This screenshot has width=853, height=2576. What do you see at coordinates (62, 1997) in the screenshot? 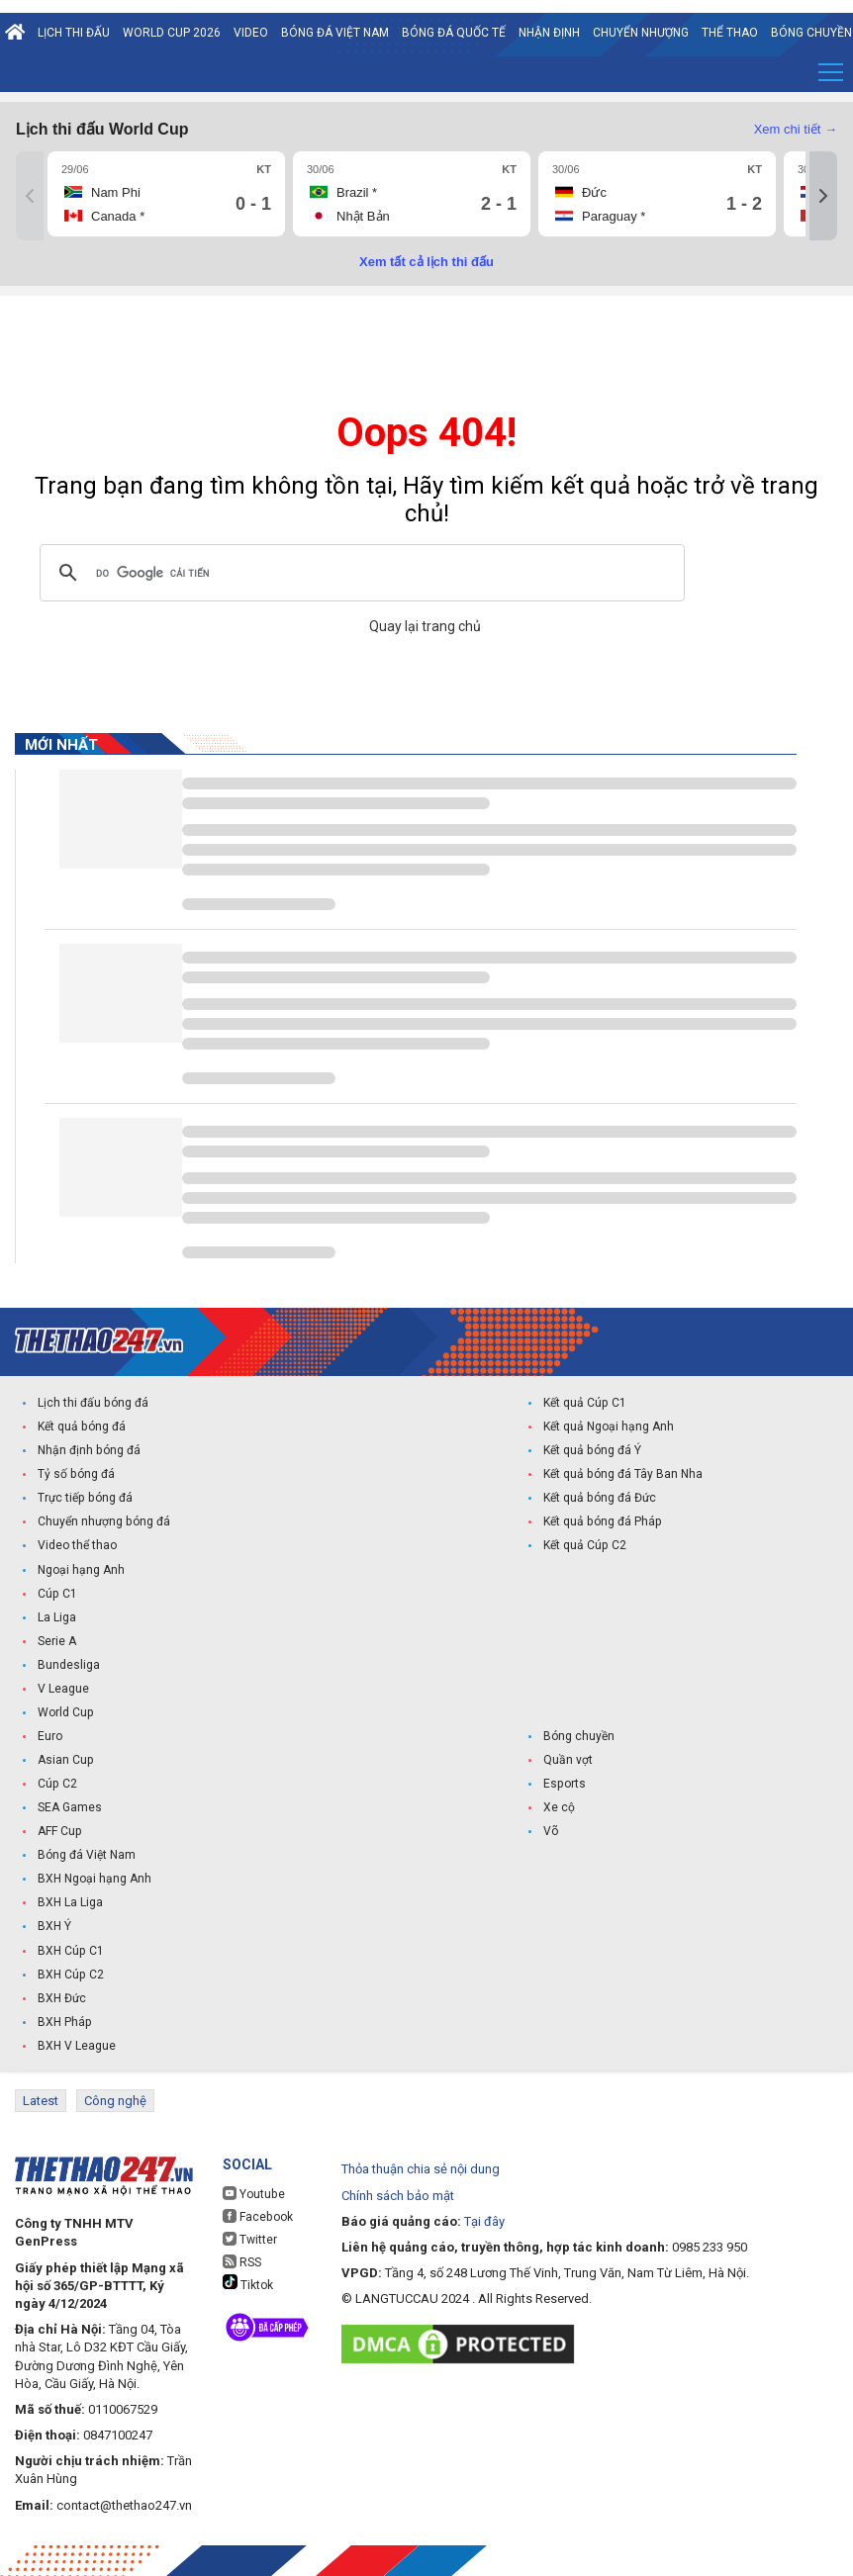
I see `BXH Đức` at bounding box center [62, 1997].